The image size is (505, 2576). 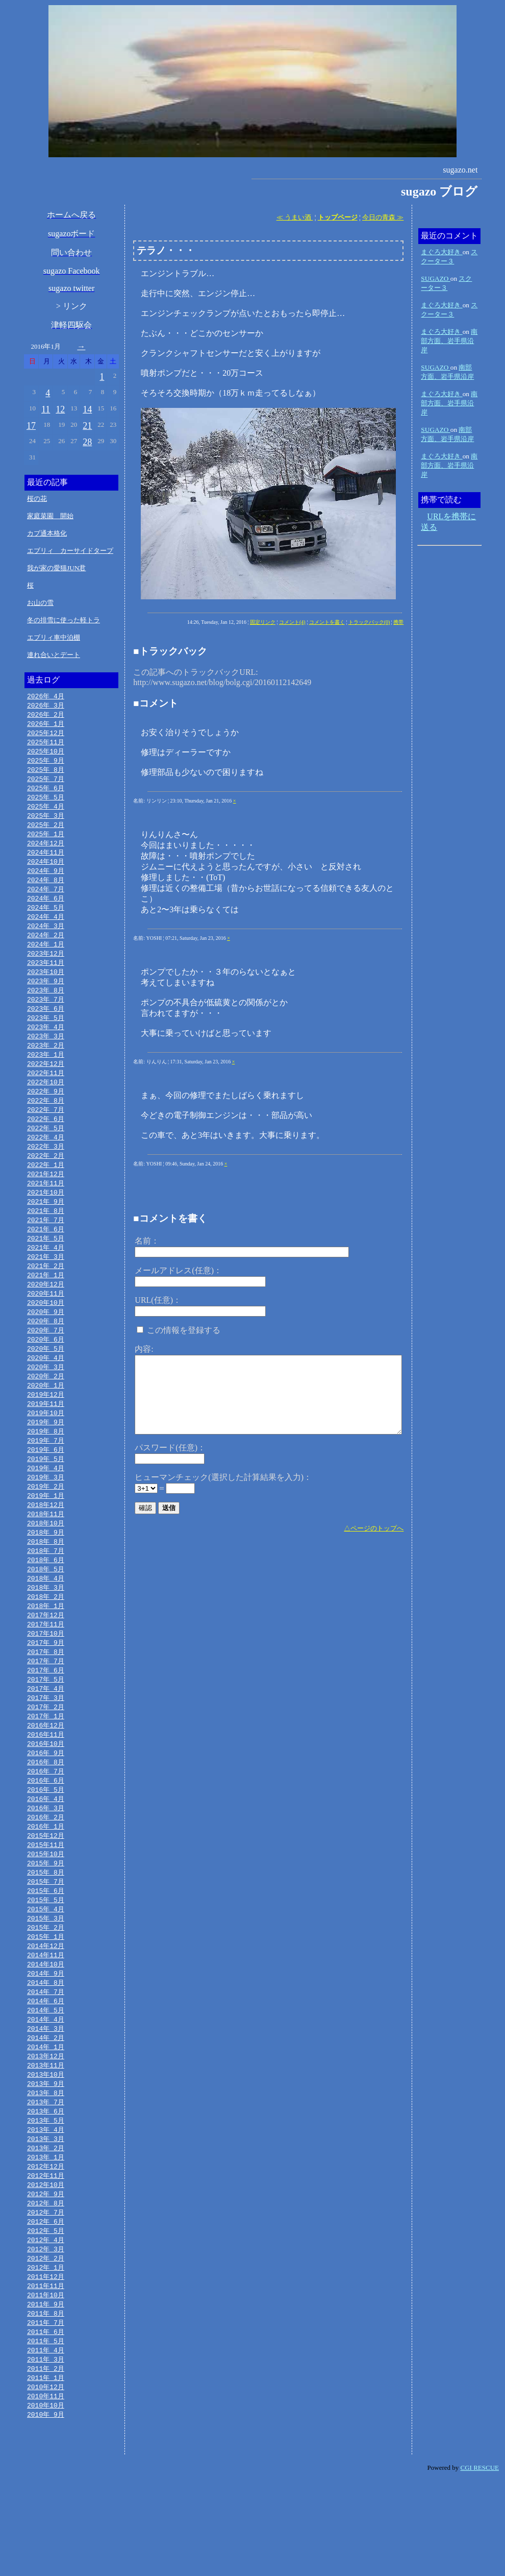 What do you see at coordinates (45, 2025) in the screenshot?
I see `2014年11月` at bounding box center [45, 2025].